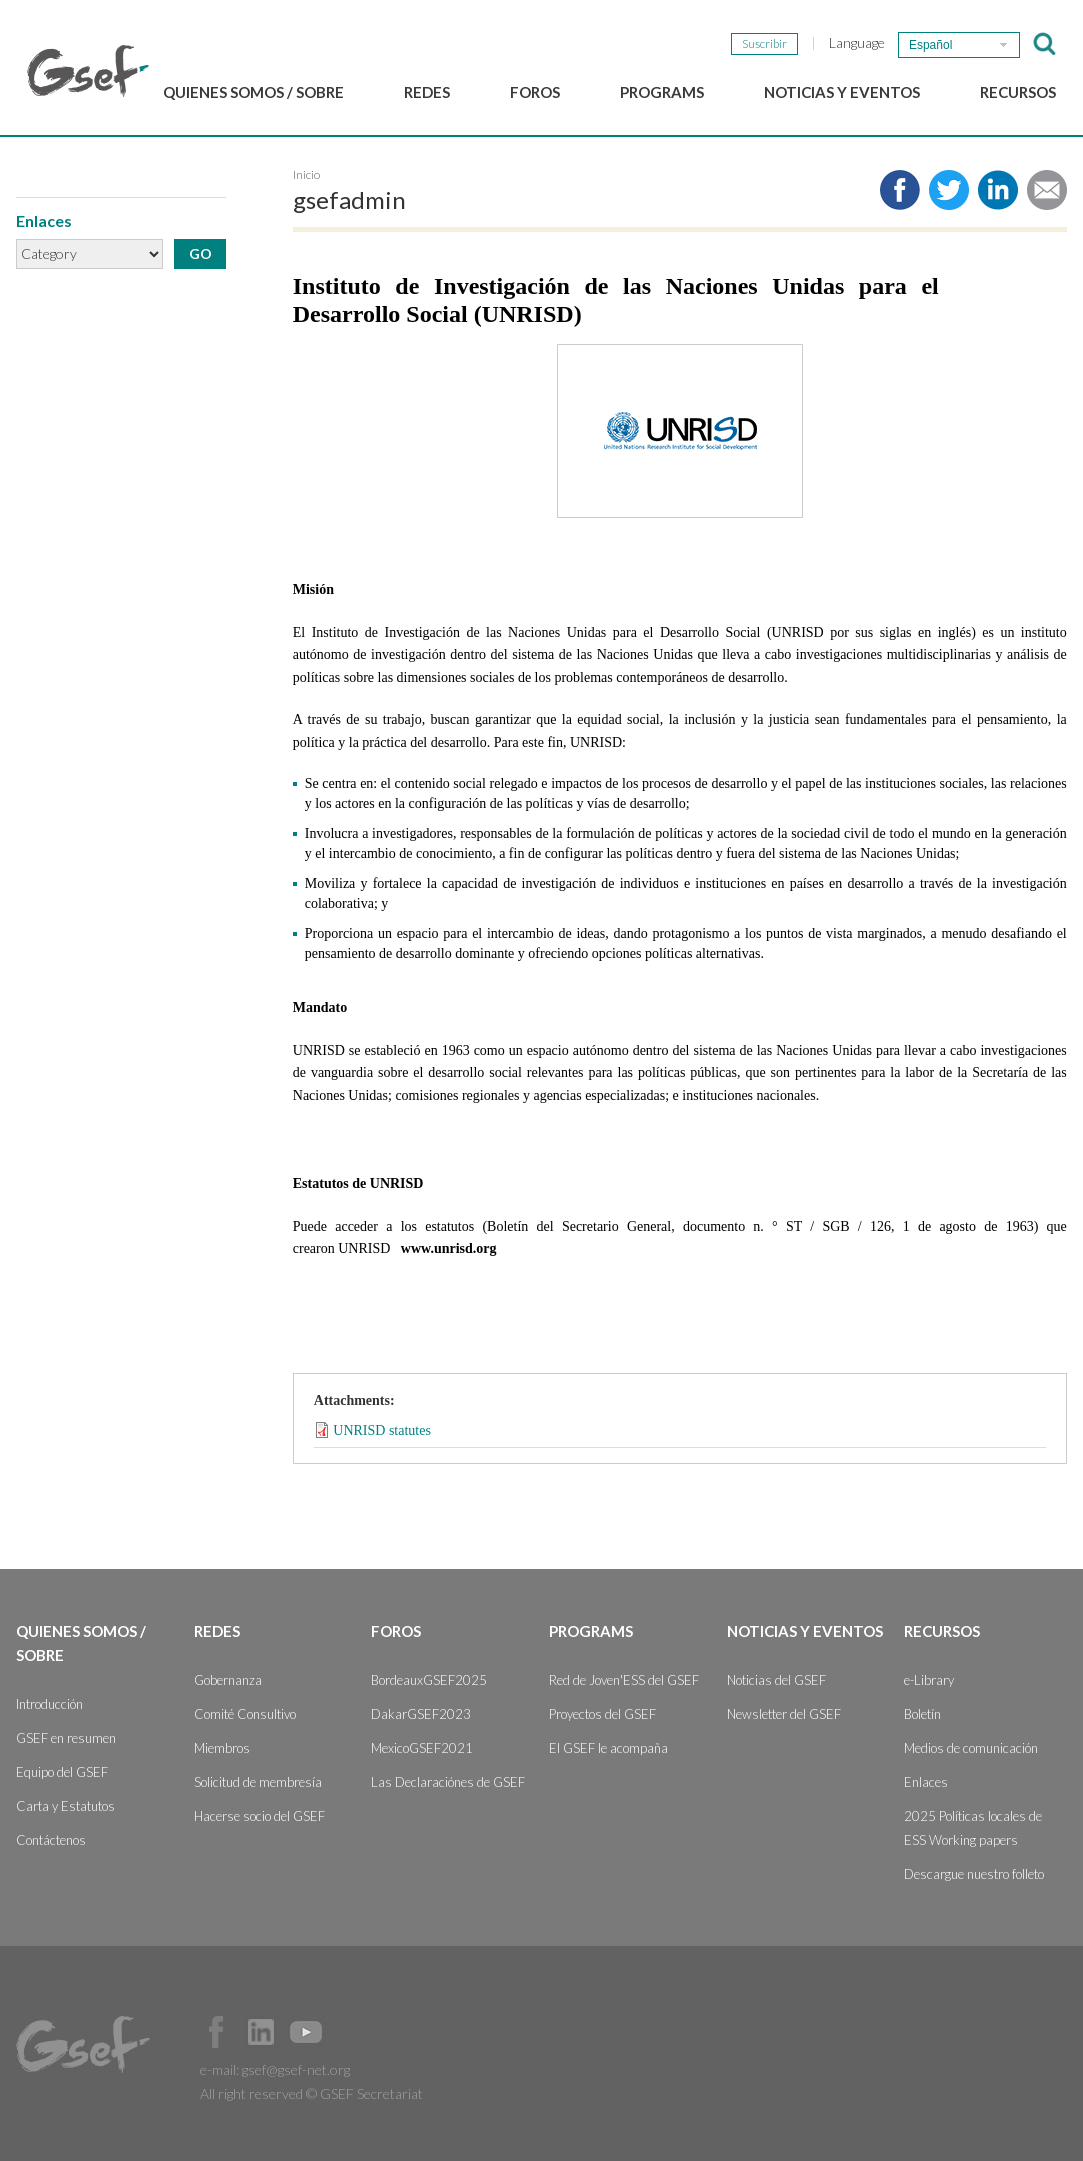 This screenshot has width=1083, height=2161. Describe the element at coordinates (351, 2032) in the screenshot. I see `Official Instagram Page` at that location.